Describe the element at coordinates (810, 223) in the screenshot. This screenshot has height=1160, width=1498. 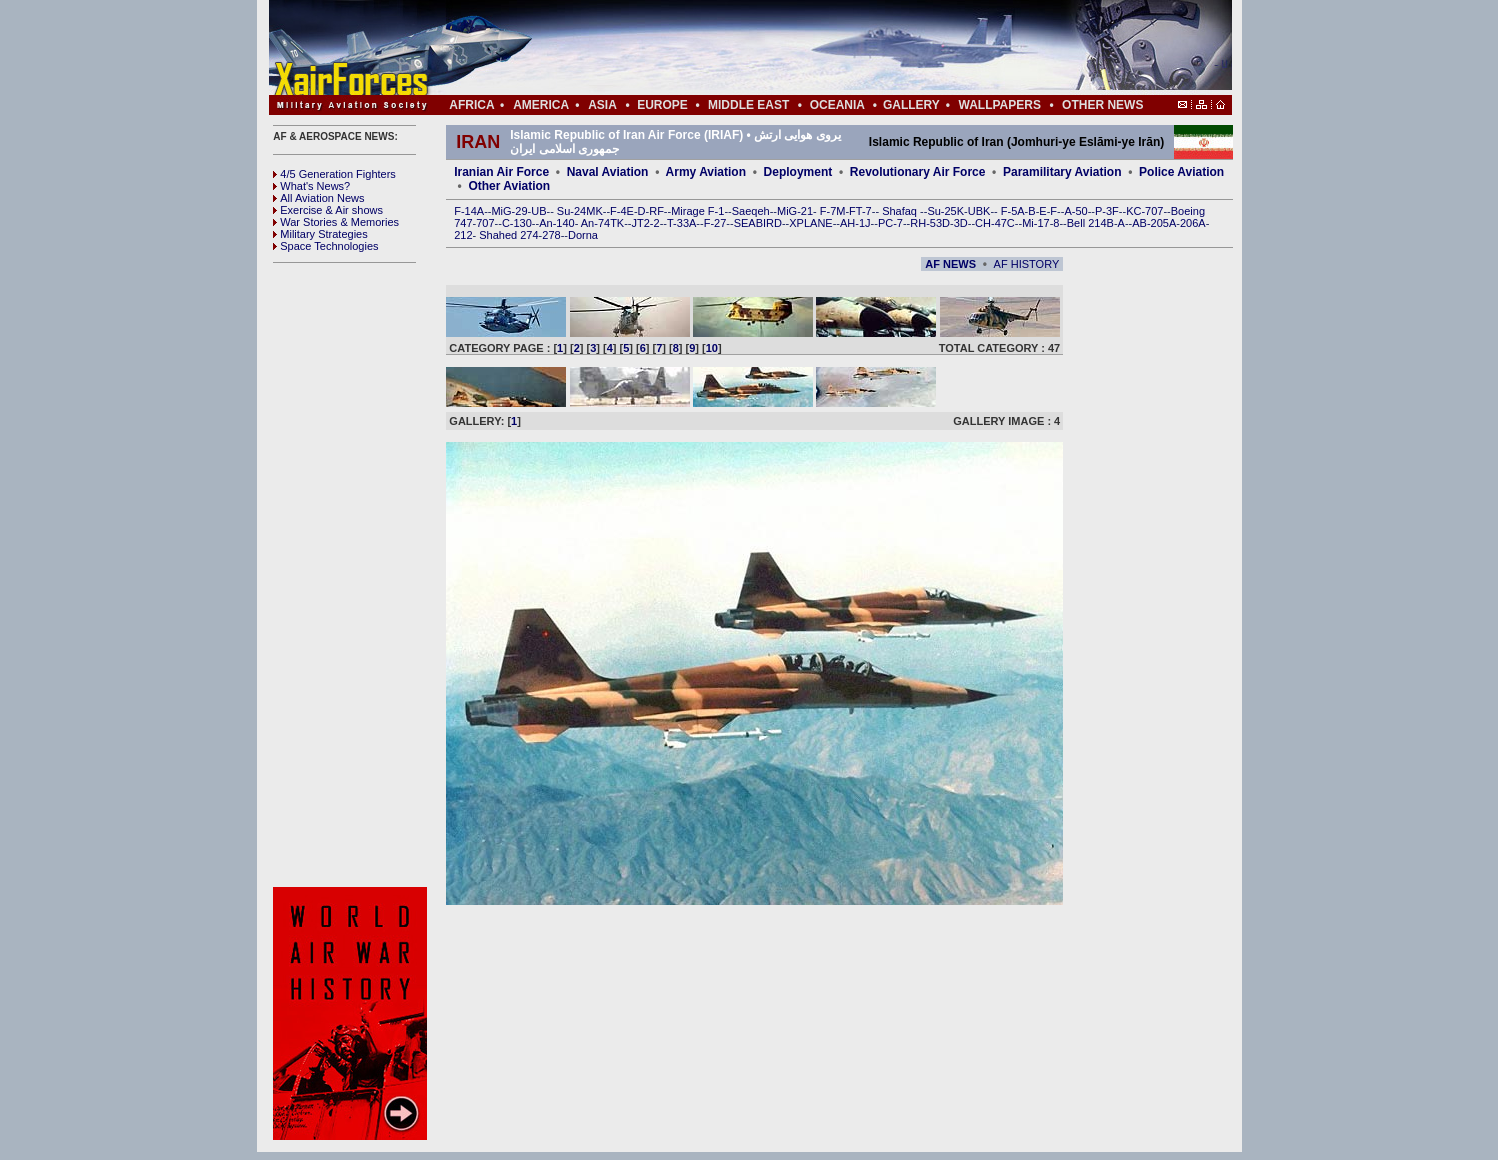
I see `XPLANE` at that location.